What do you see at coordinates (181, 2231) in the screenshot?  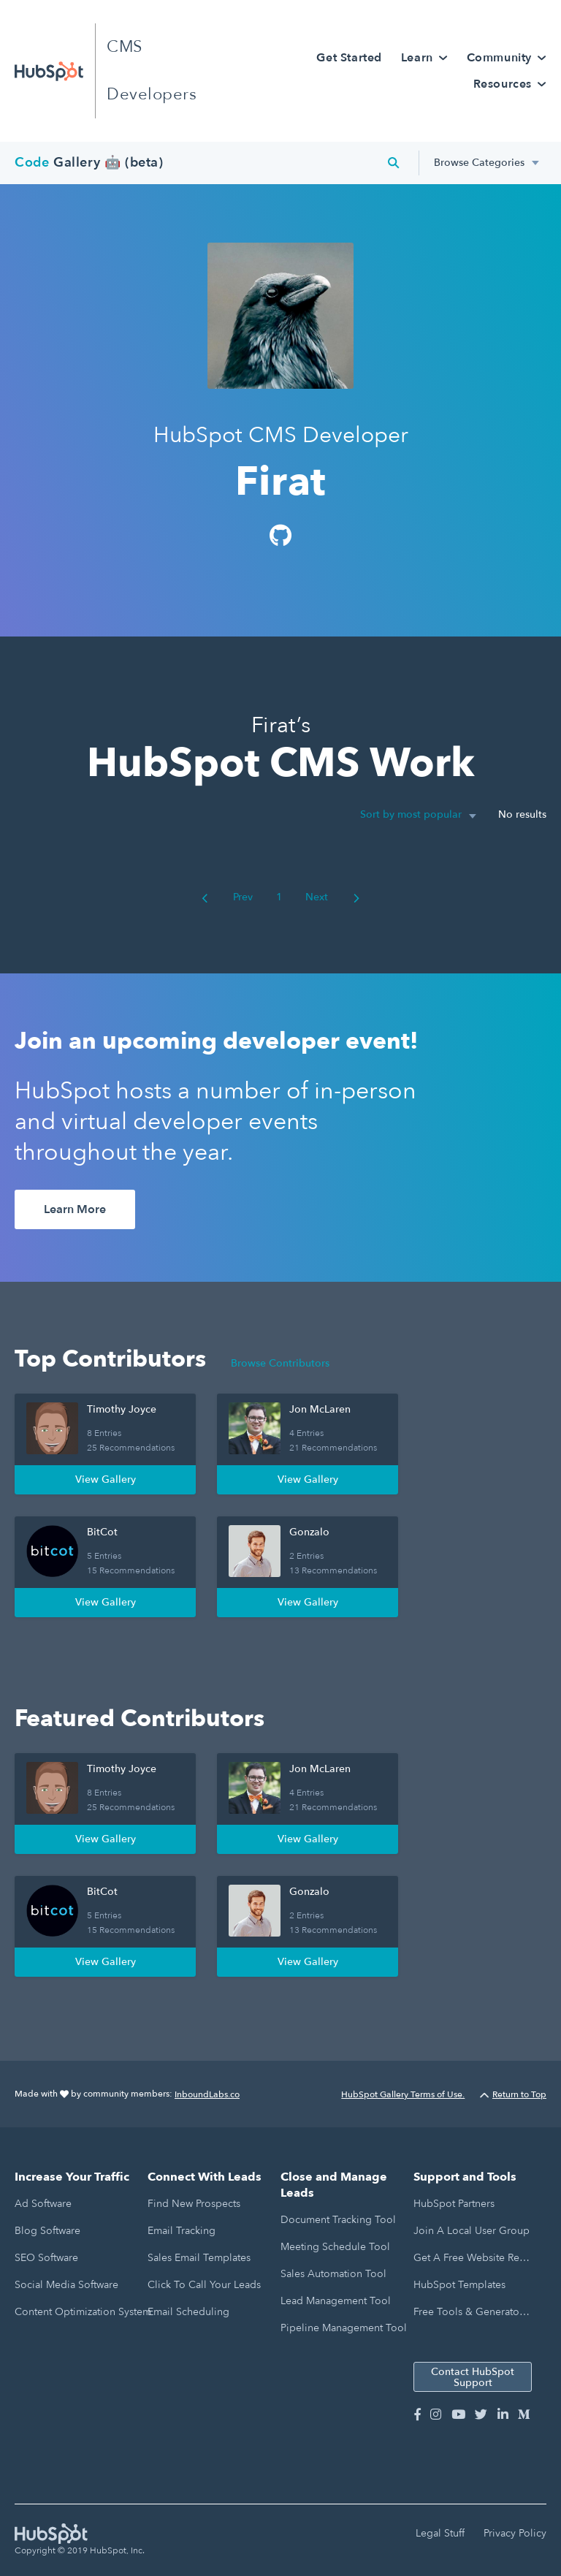 I see `Email Tracking [menuitem]` at bounding box center [181, 2231].